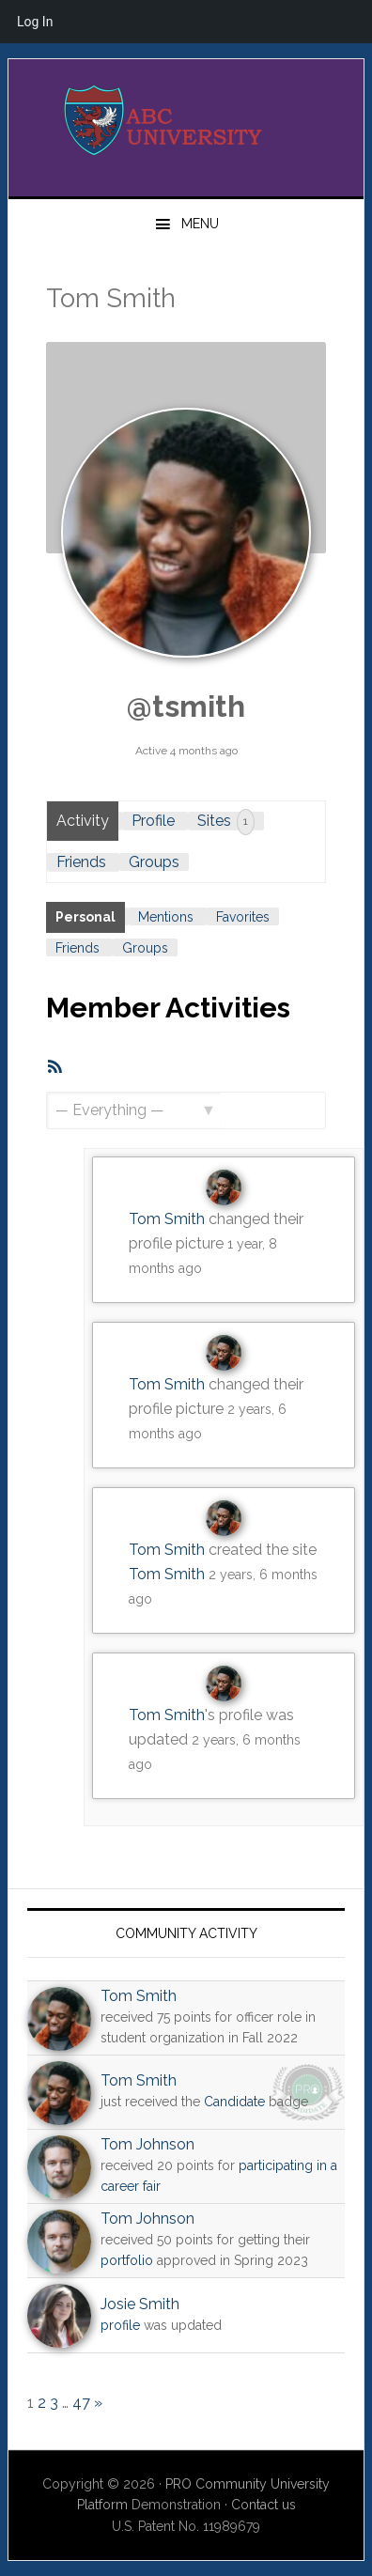  What do you see at coordinates (81, 2403) in the screenshot?
I see `47` at bounding box center [81, 2403].